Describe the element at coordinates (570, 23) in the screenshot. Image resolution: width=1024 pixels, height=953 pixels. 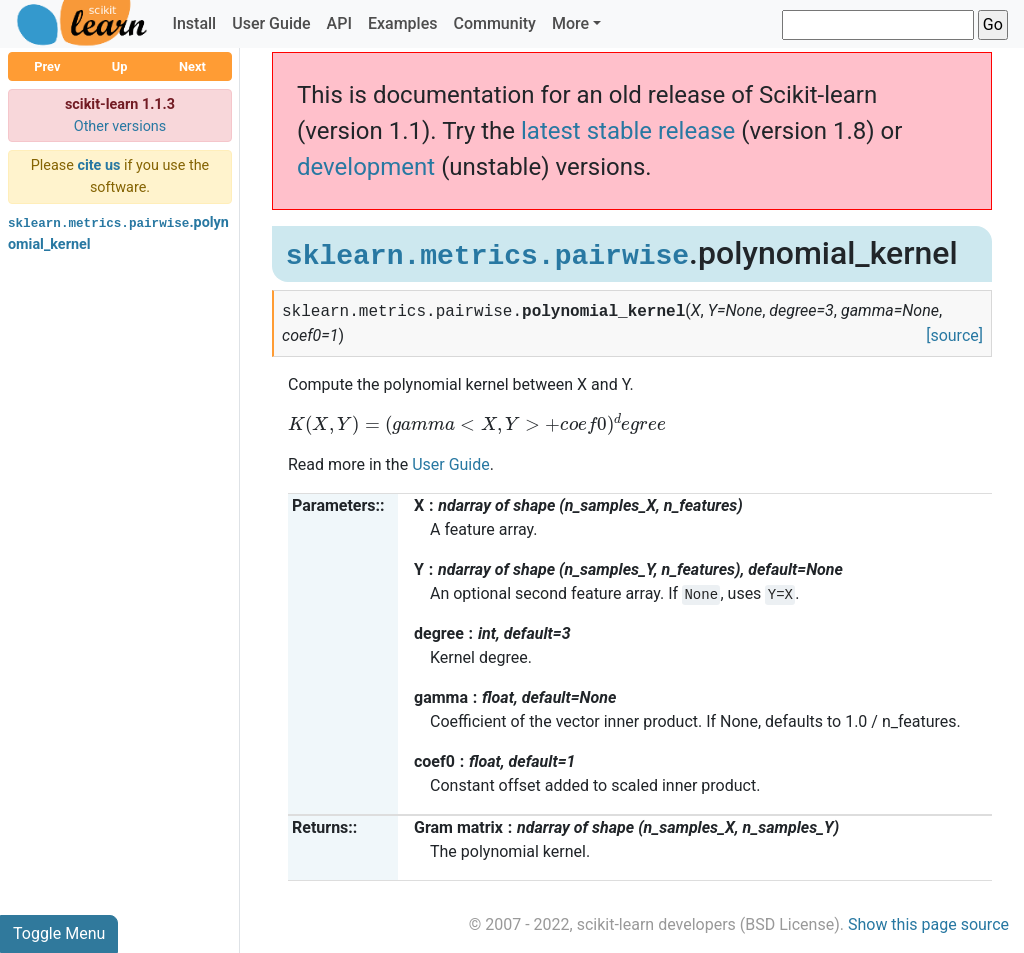
I see `More [button]` at that location.